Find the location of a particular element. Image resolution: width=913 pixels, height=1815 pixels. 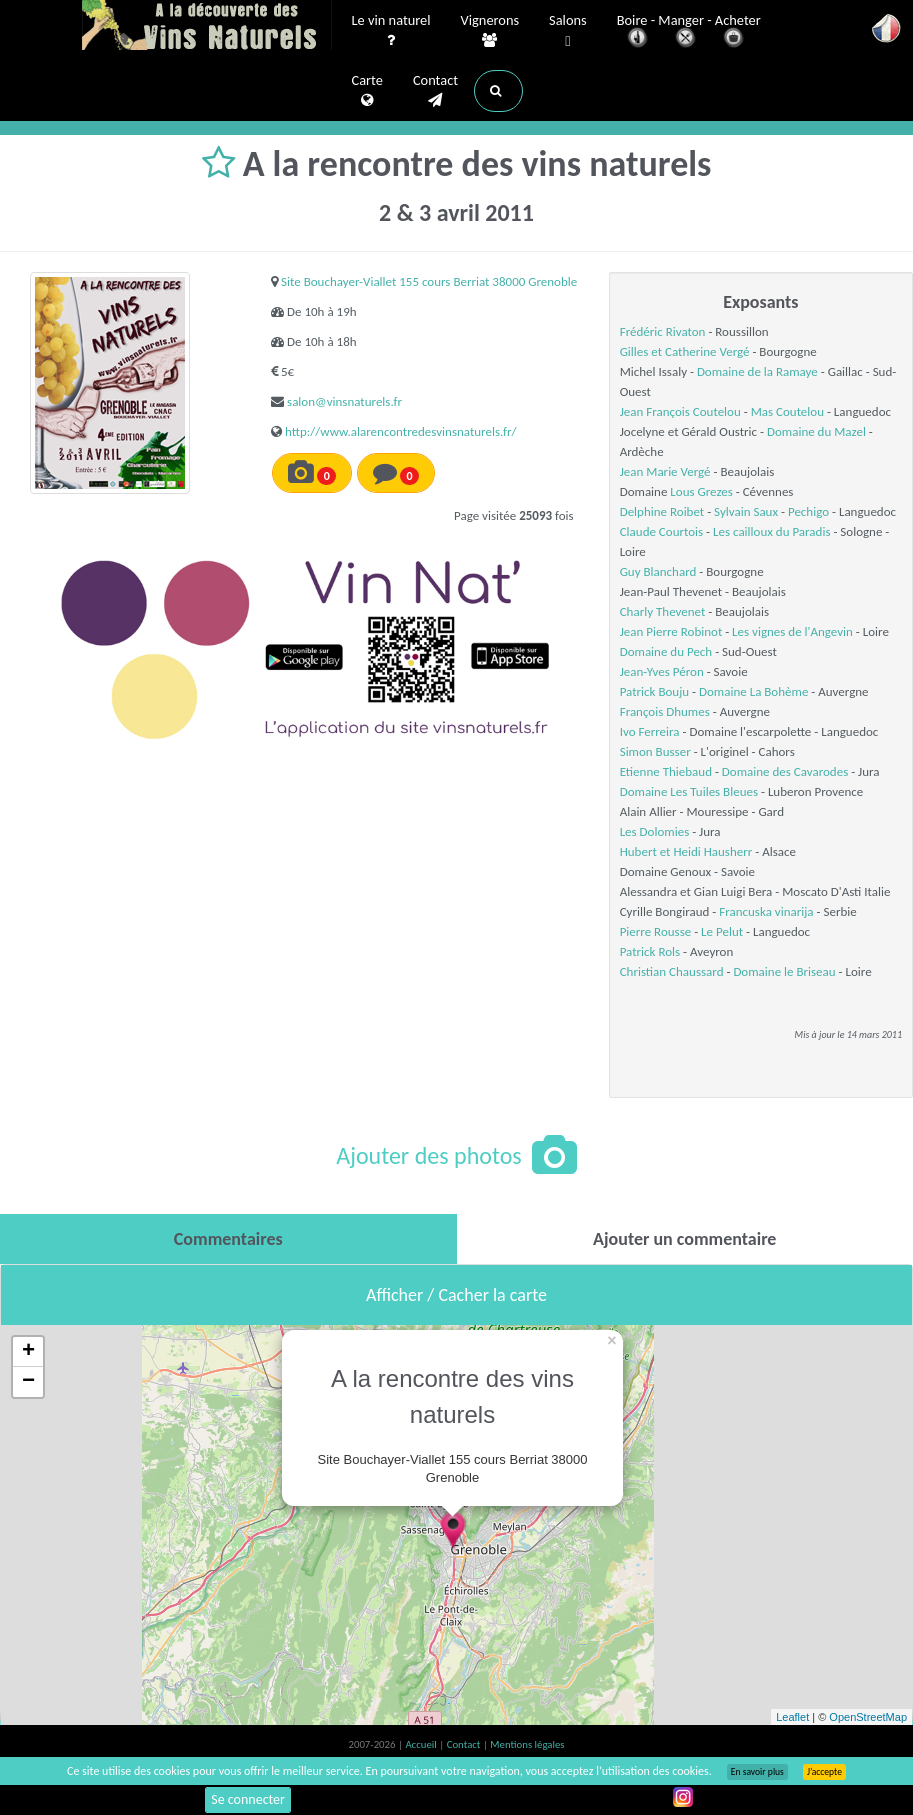

salon@vinsnaturels.fr is located at coordinates (344, 401).